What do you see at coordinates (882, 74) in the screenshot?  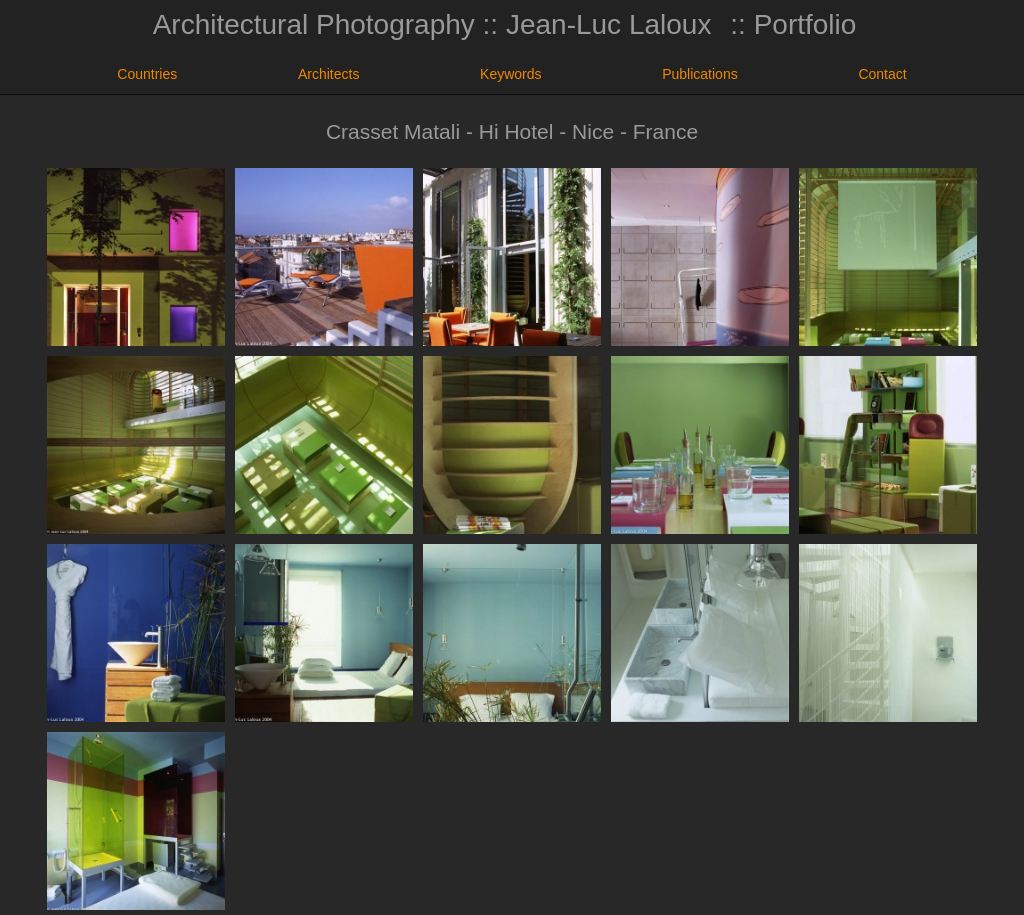 I see `Contact` at bounding box center [882, 74].